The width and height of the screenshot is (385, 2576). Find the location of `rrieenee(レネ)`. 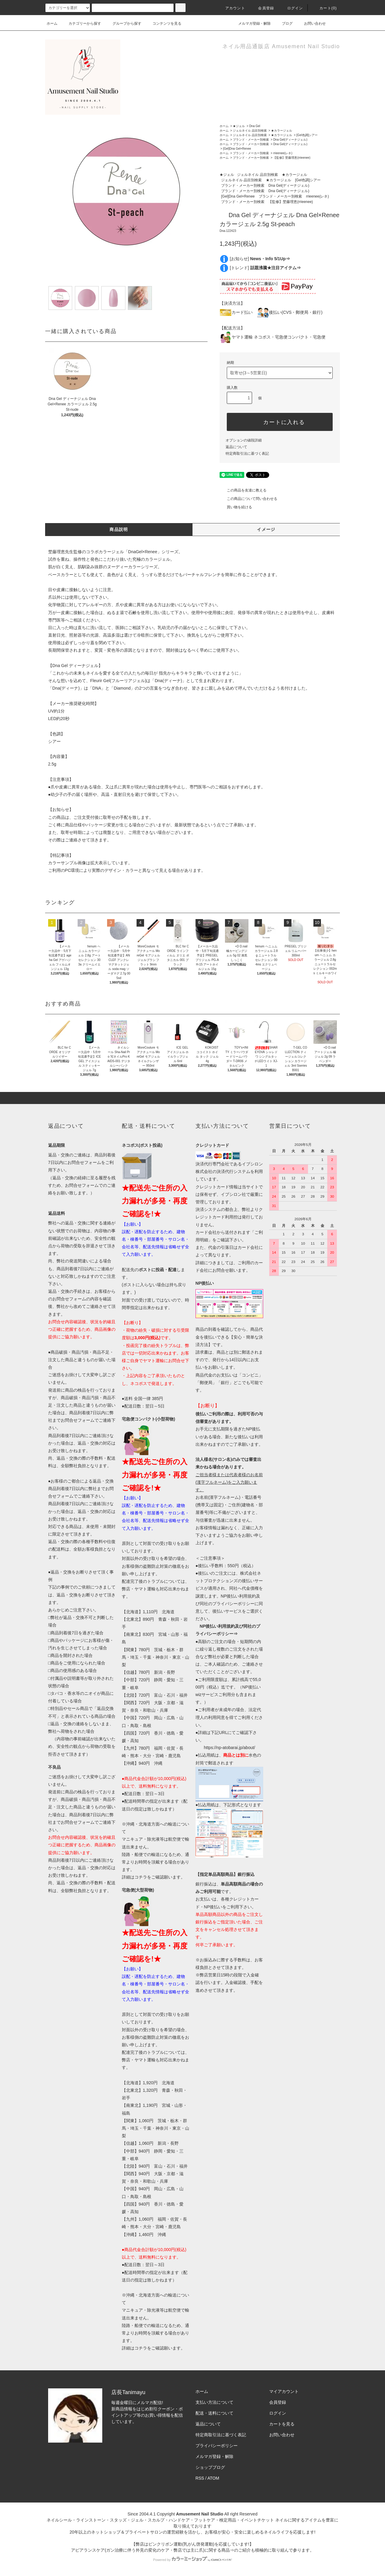

rrieenee(レネ) is located at coordinates (282, 153).